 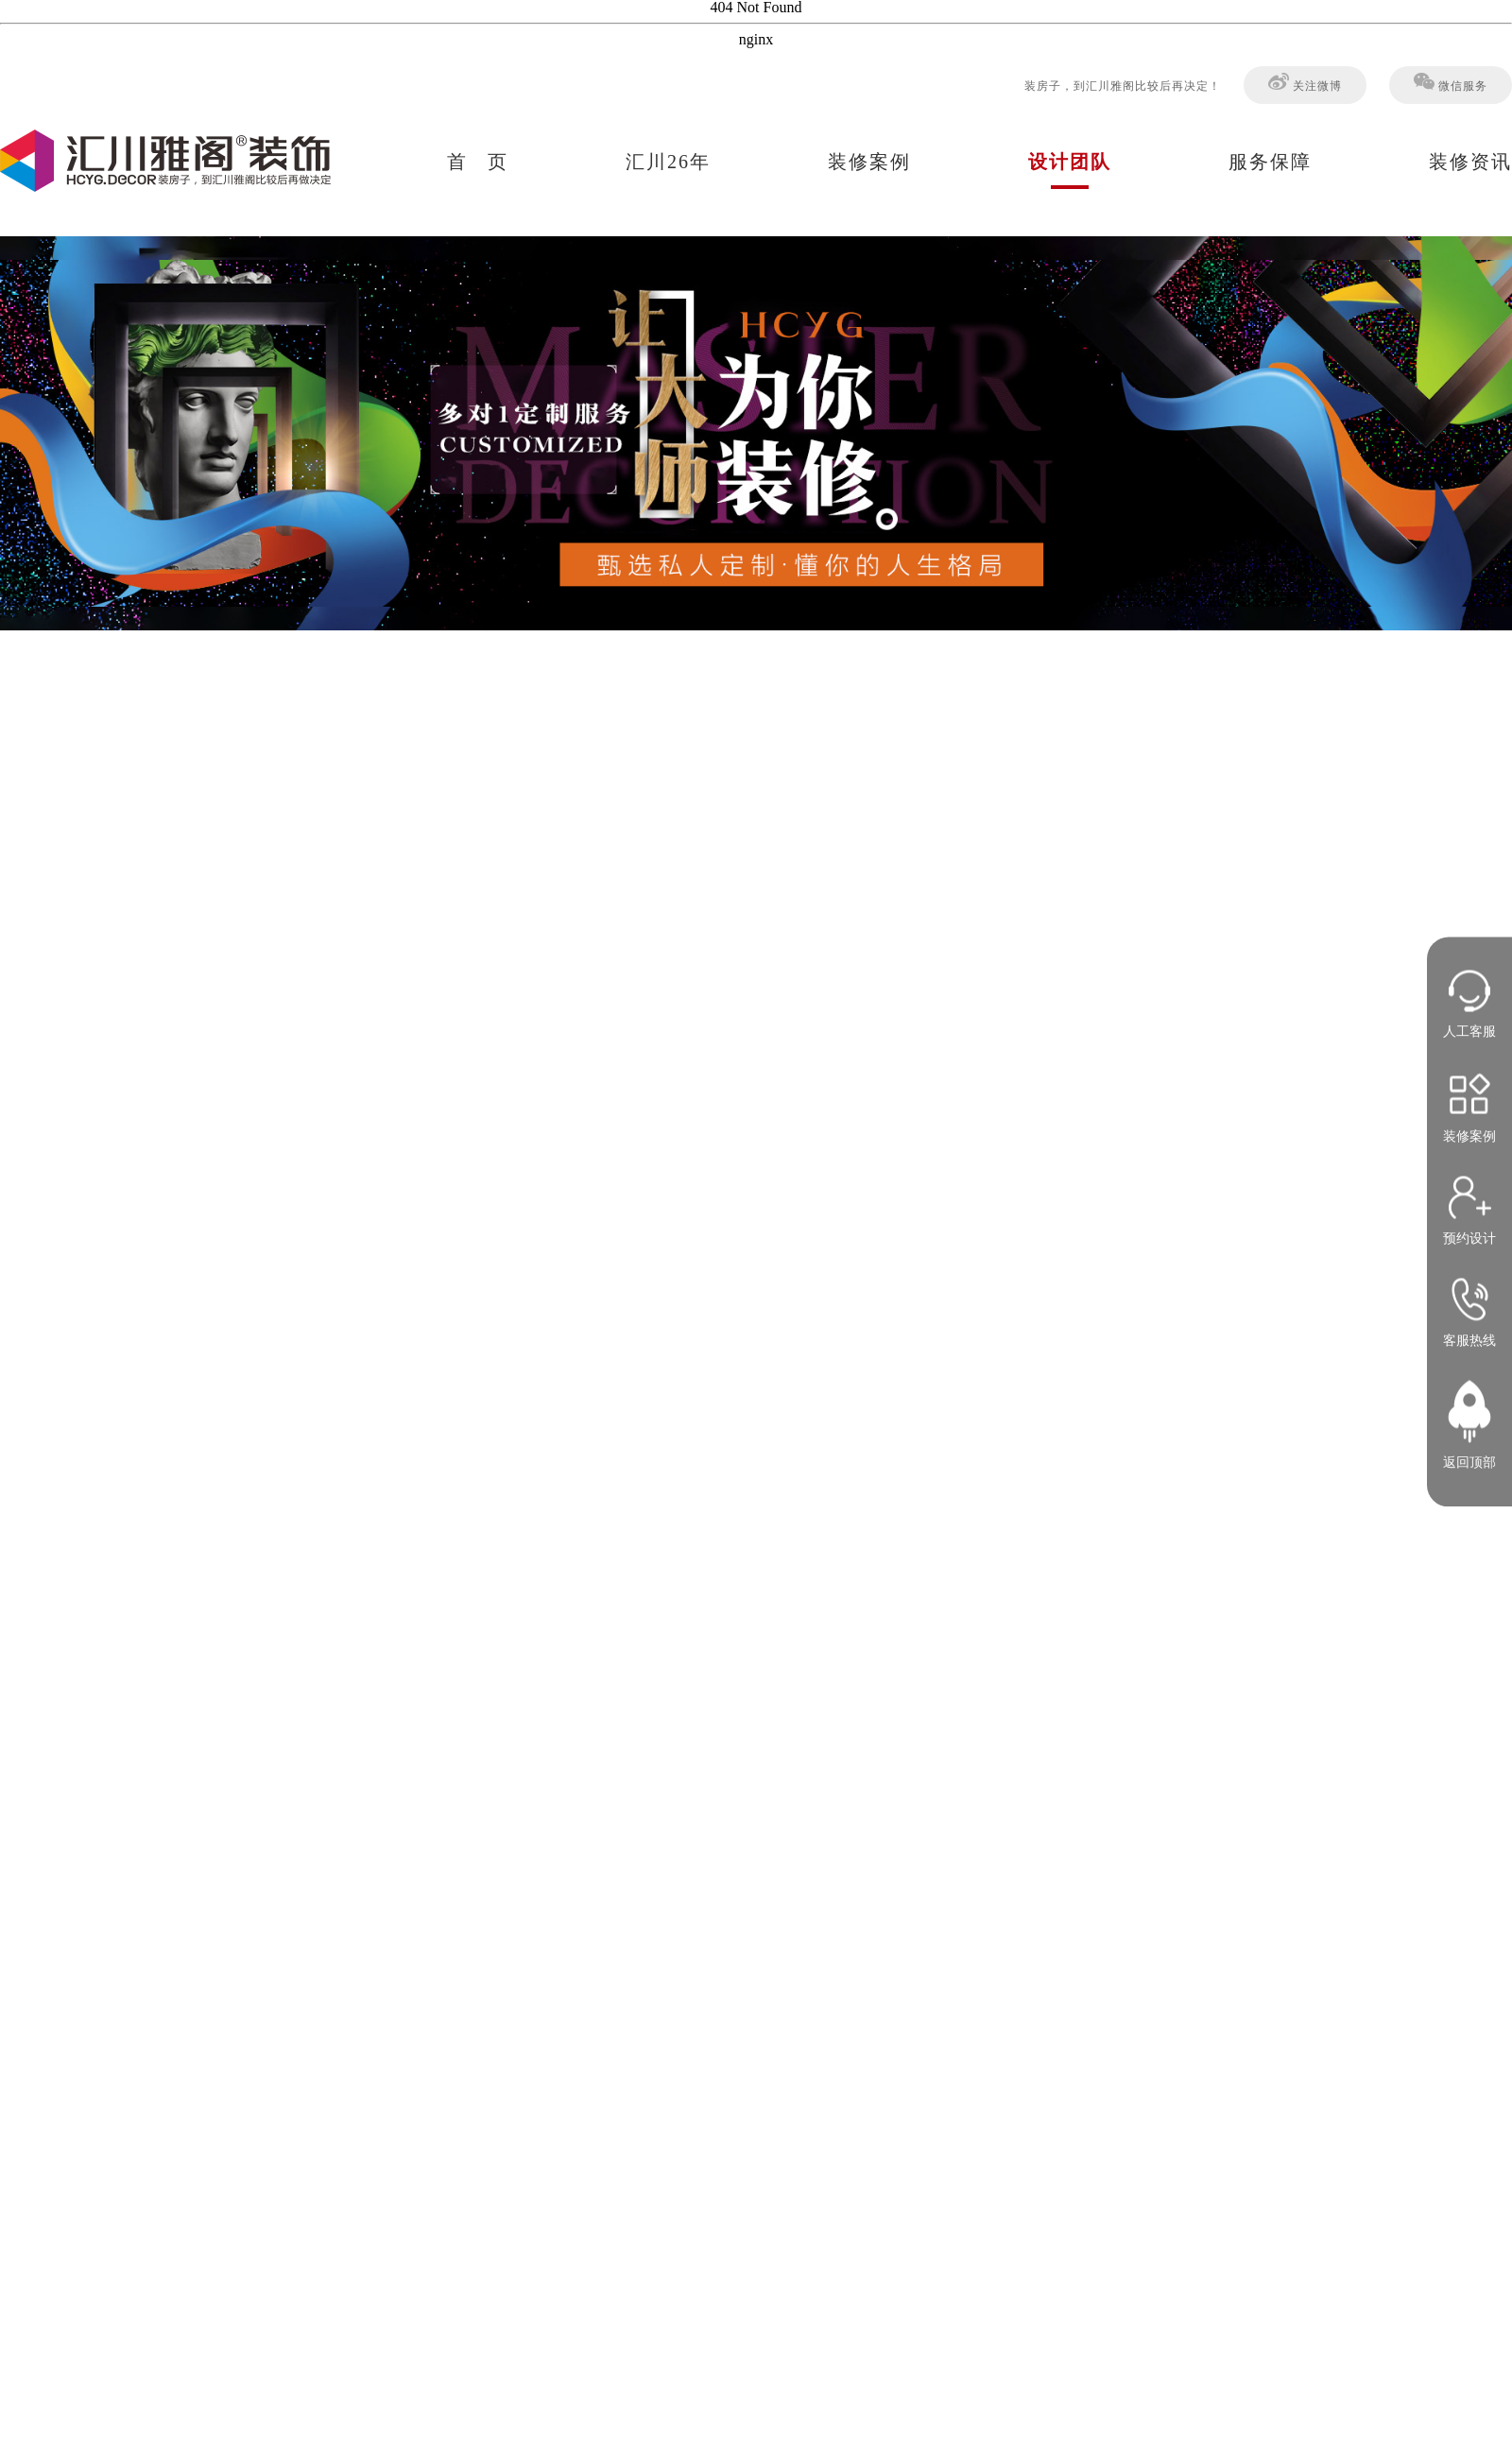 What do you see at coordinates (1470, 161) in the screenshot?
I see `装修资讯` at bounding box center [1470, 161].